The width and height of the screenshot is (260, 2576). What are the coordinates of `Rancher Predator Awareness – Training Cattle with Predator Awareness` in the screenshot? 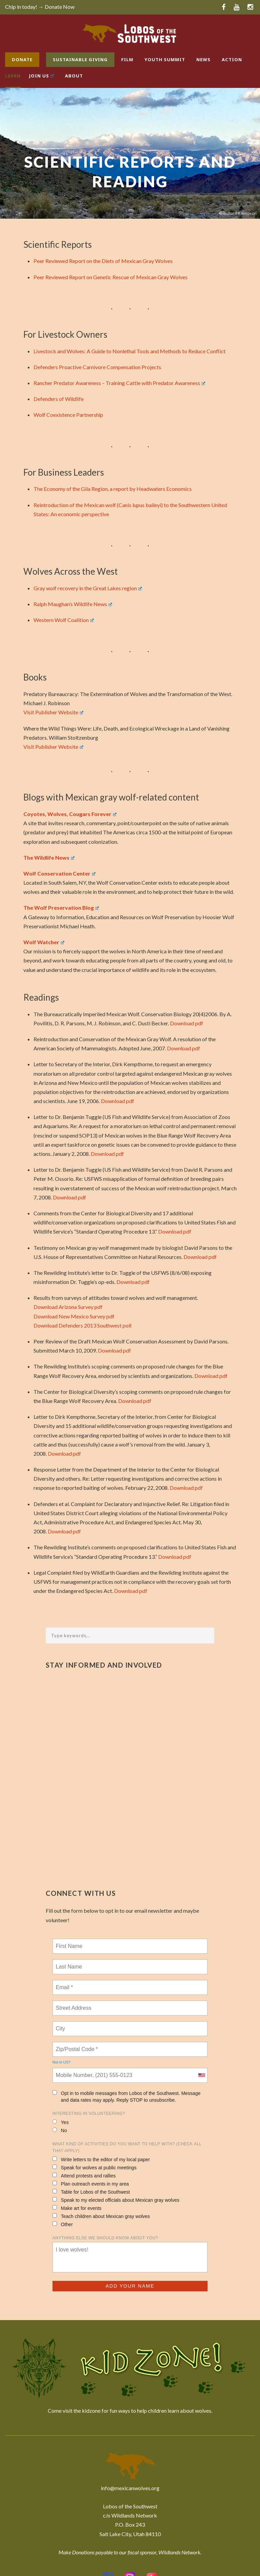 It's located at (119, 383).